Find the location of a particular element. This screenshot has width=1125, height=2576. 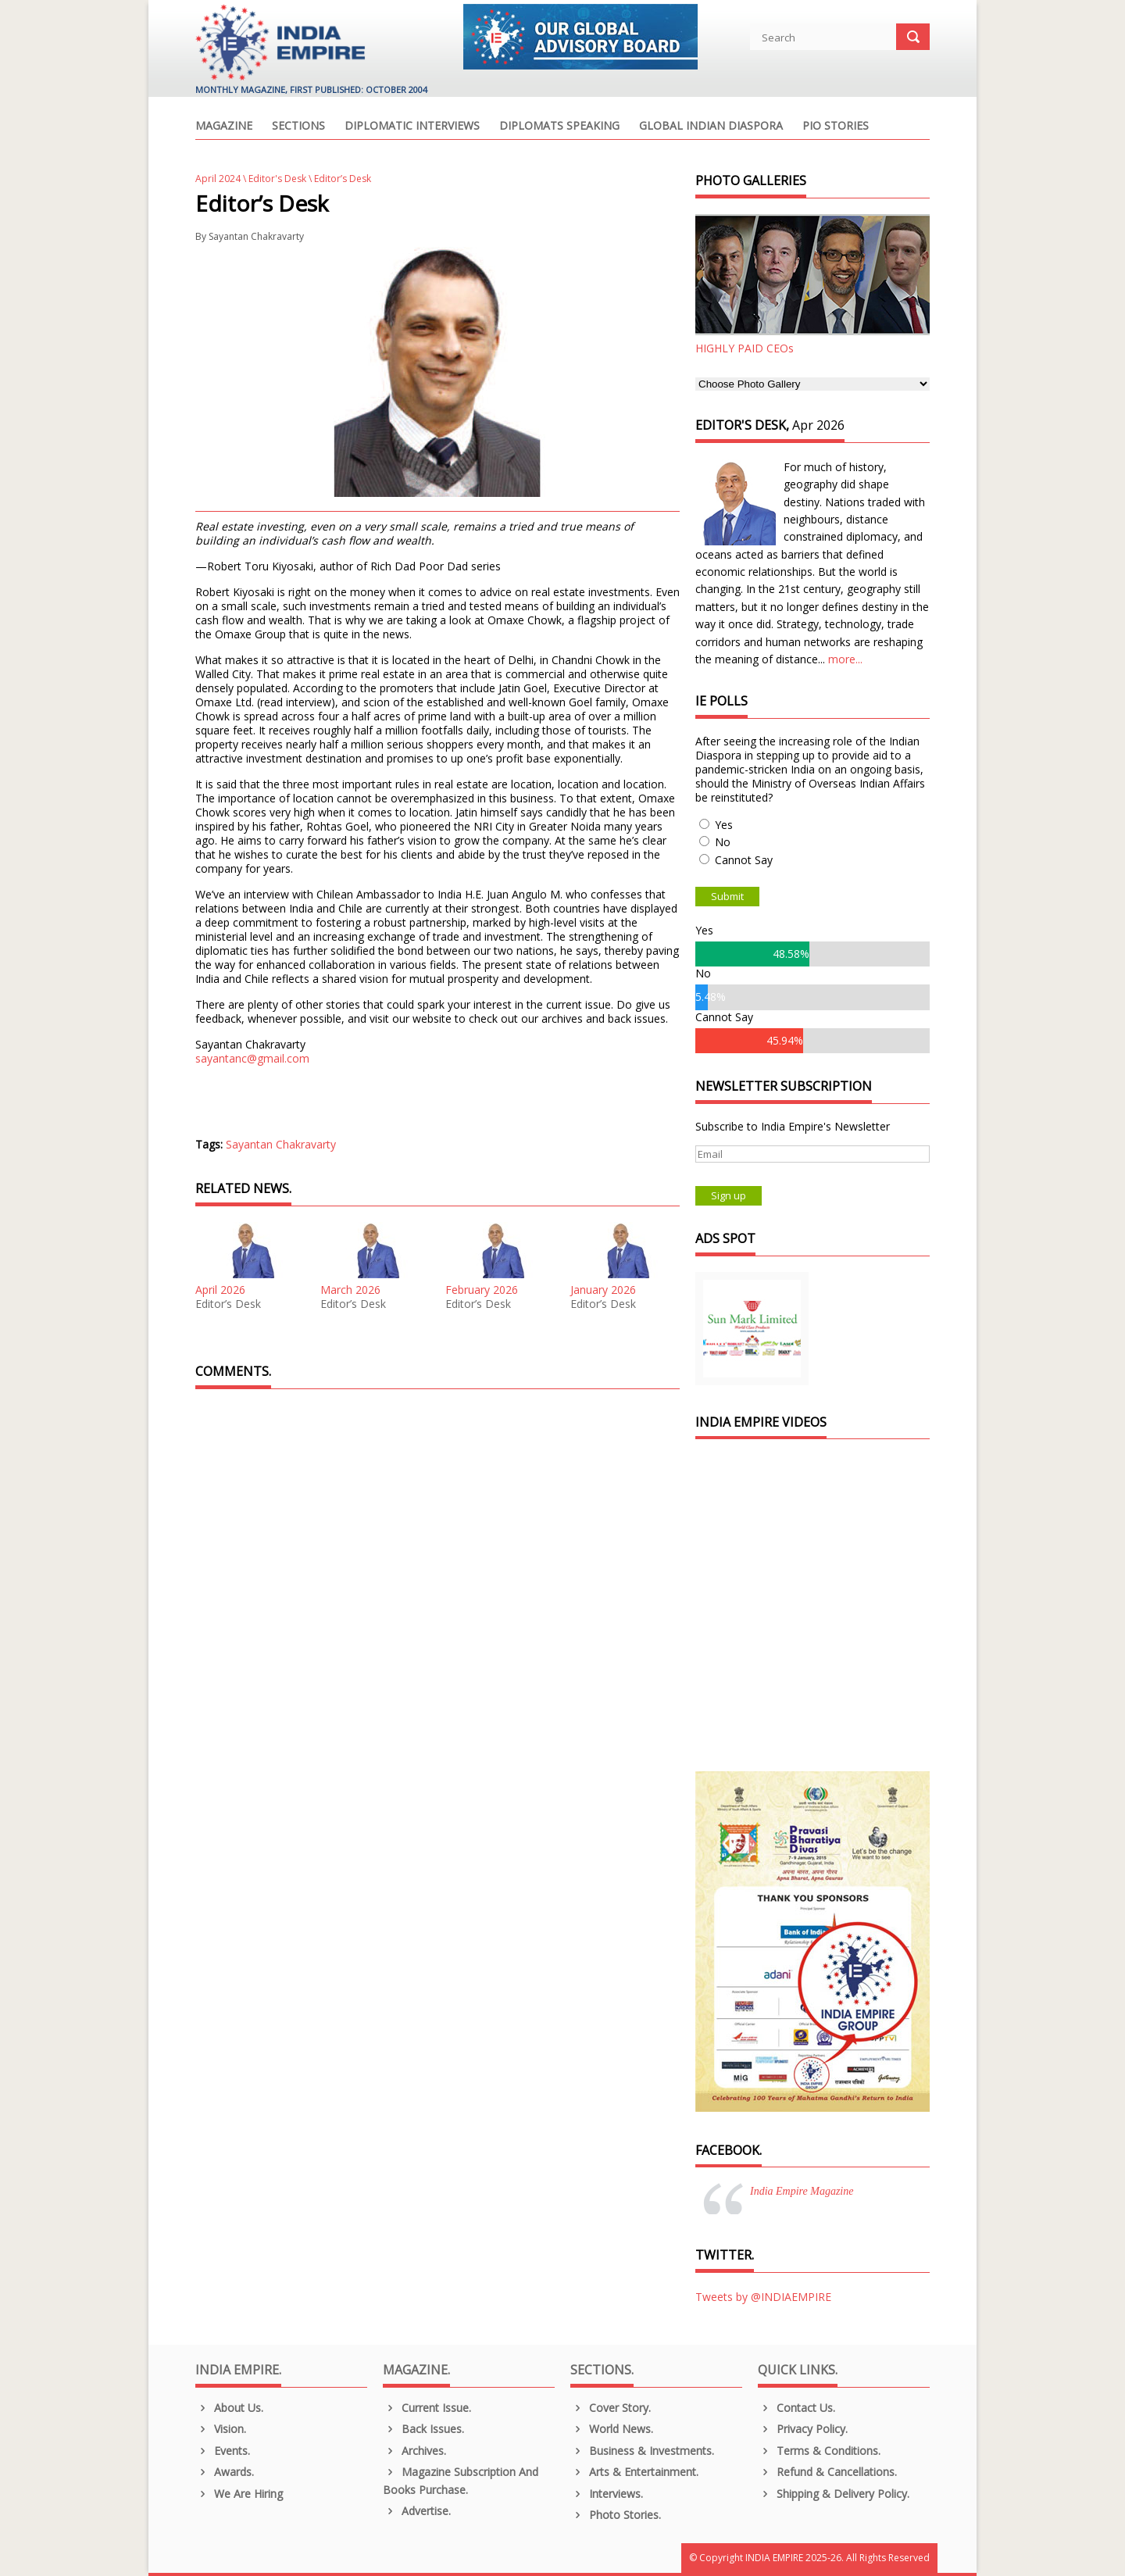

Tweets by @INDIAEMPIRE is located at coordinates (763, 2296).